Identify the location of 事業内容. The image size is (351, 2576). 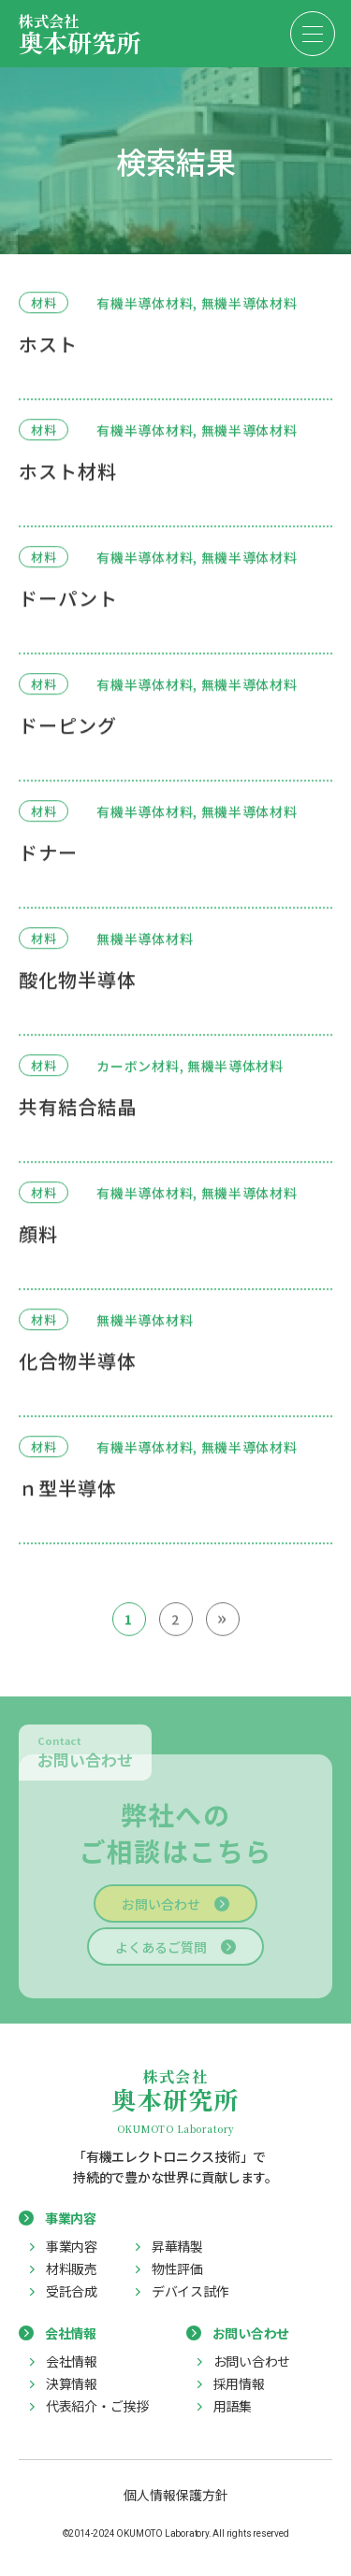
(71, 2246).